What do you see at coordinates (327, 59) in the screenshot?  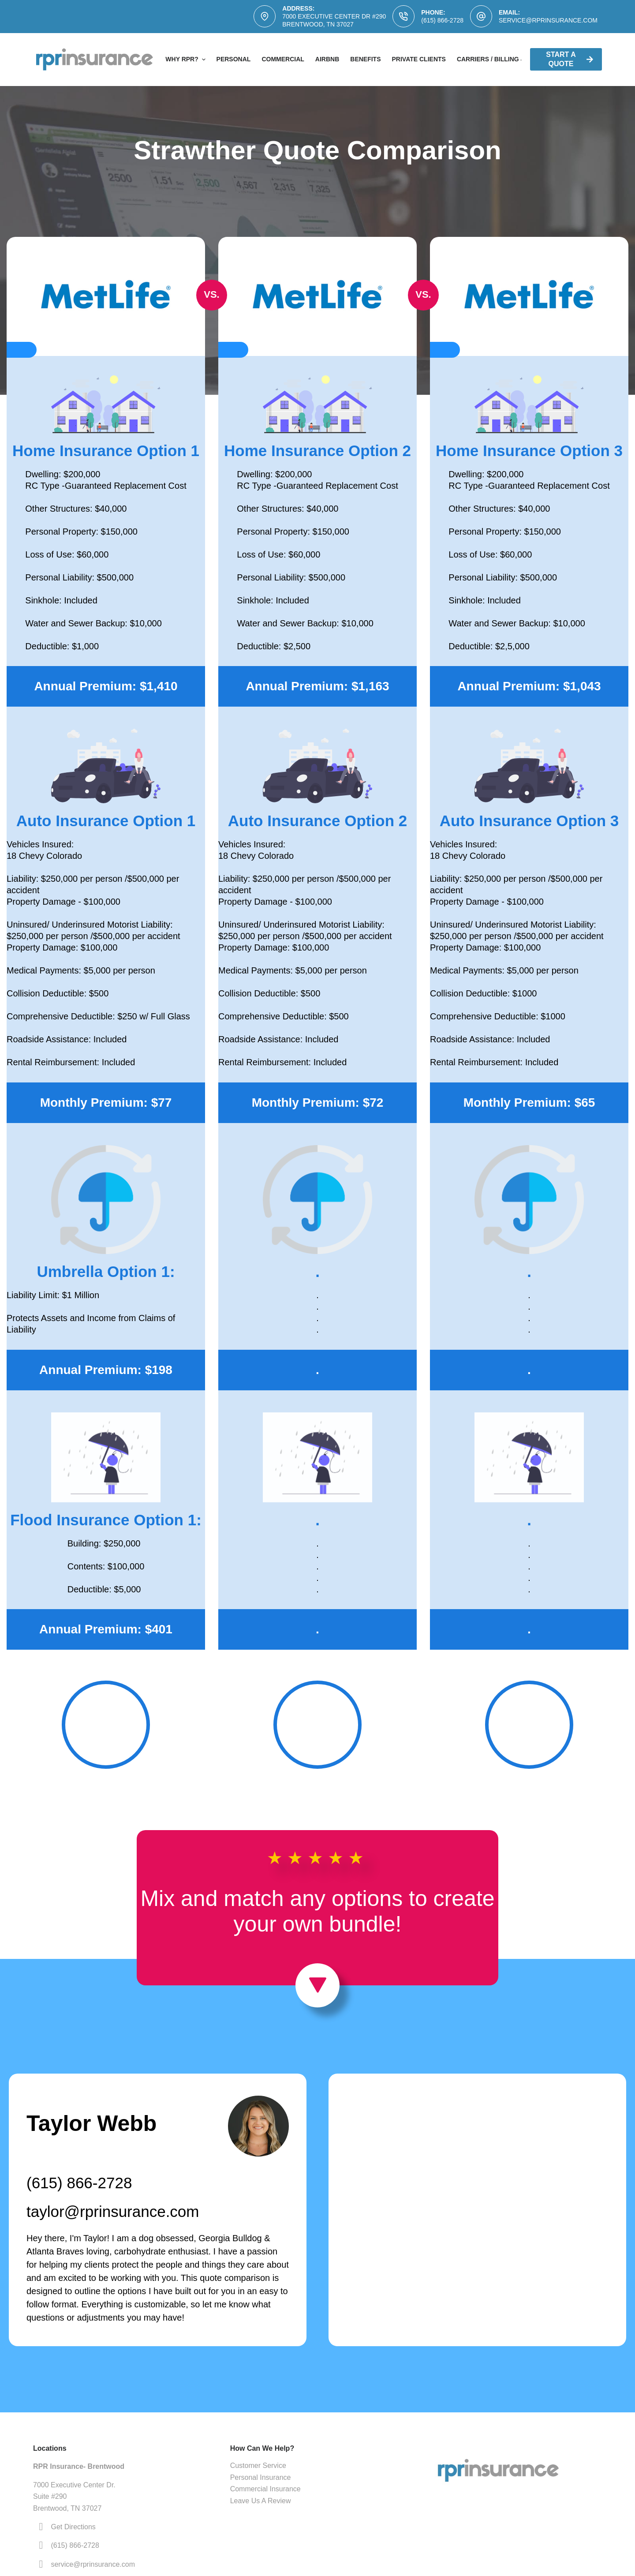 I see `AirBNB` at bounding box center [327, 59].